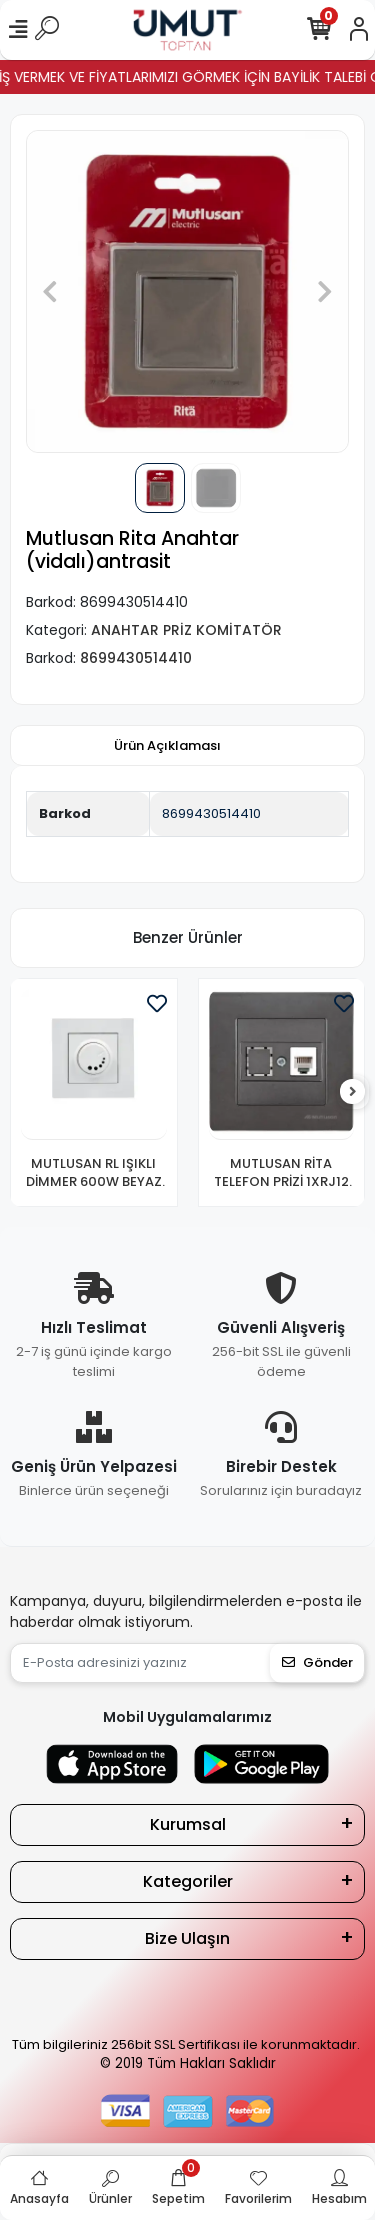  I want to click on [right], so click(353, 1092).